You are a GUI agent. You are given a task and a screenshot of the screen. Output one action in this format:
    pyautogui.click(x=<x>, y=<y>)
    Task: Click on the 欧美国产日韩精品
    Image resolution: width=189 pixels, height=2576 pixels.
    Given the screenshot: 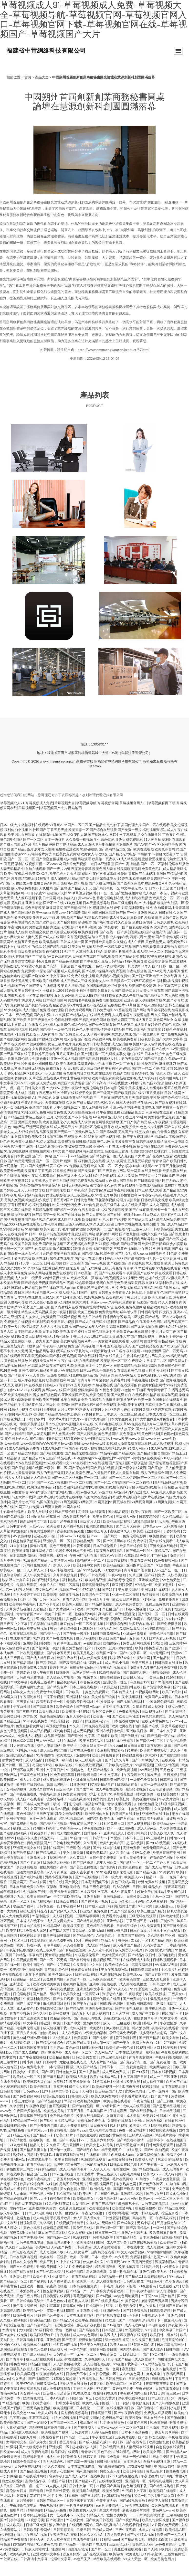 What is the action you would take?
    pyautogui.click(x=30, y=1784)
    